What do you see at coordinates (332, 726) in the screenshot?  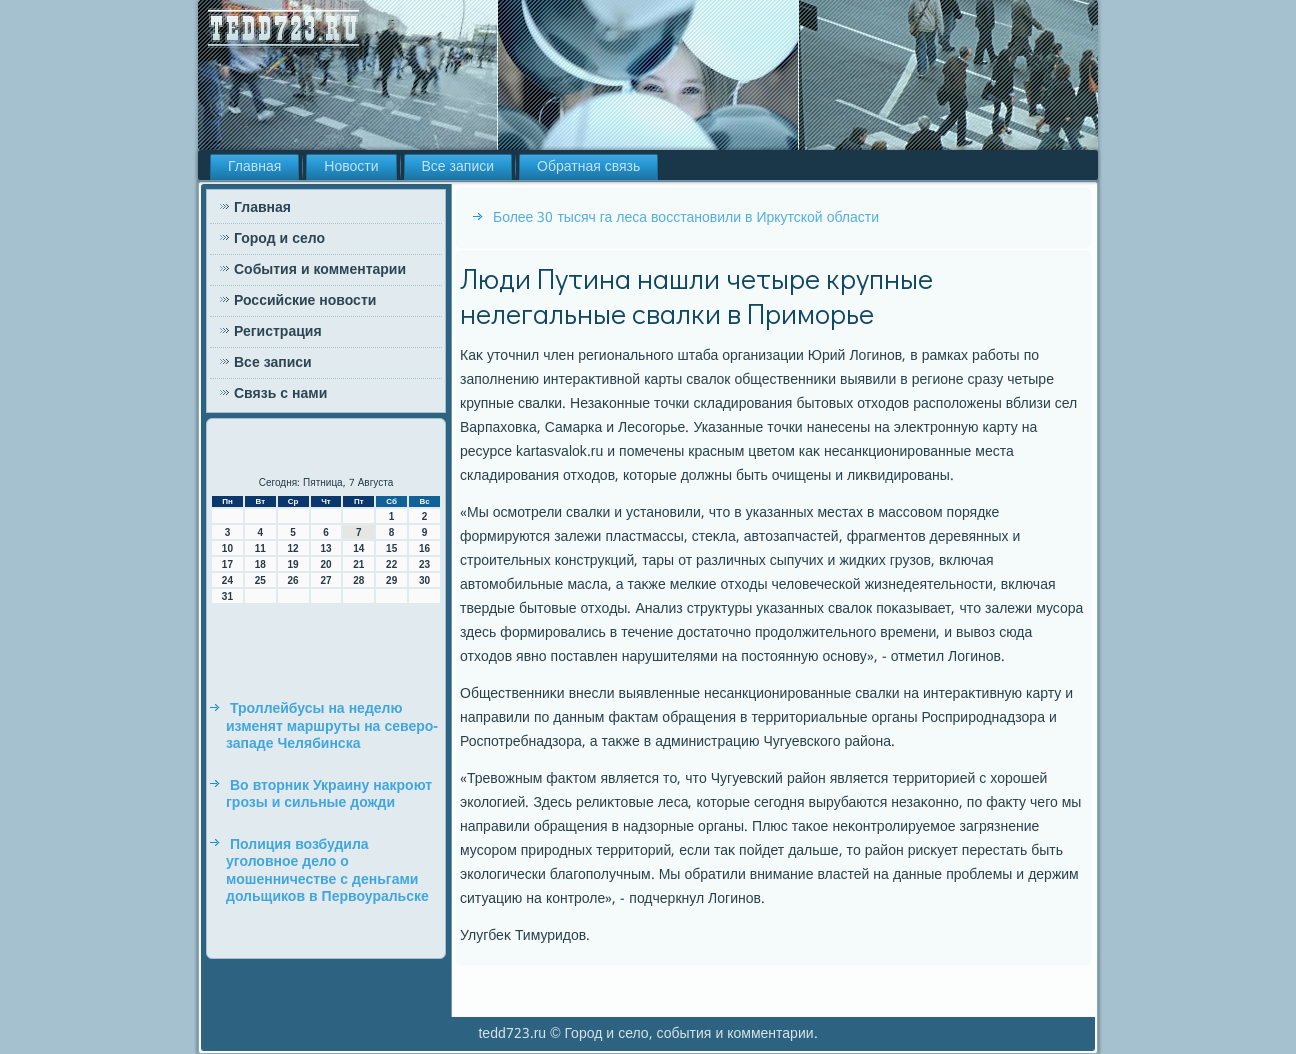 I see `Троллейбусы на неделю изменят маршруты на северо-западе Челябинска` at bounding box center [332, 726].